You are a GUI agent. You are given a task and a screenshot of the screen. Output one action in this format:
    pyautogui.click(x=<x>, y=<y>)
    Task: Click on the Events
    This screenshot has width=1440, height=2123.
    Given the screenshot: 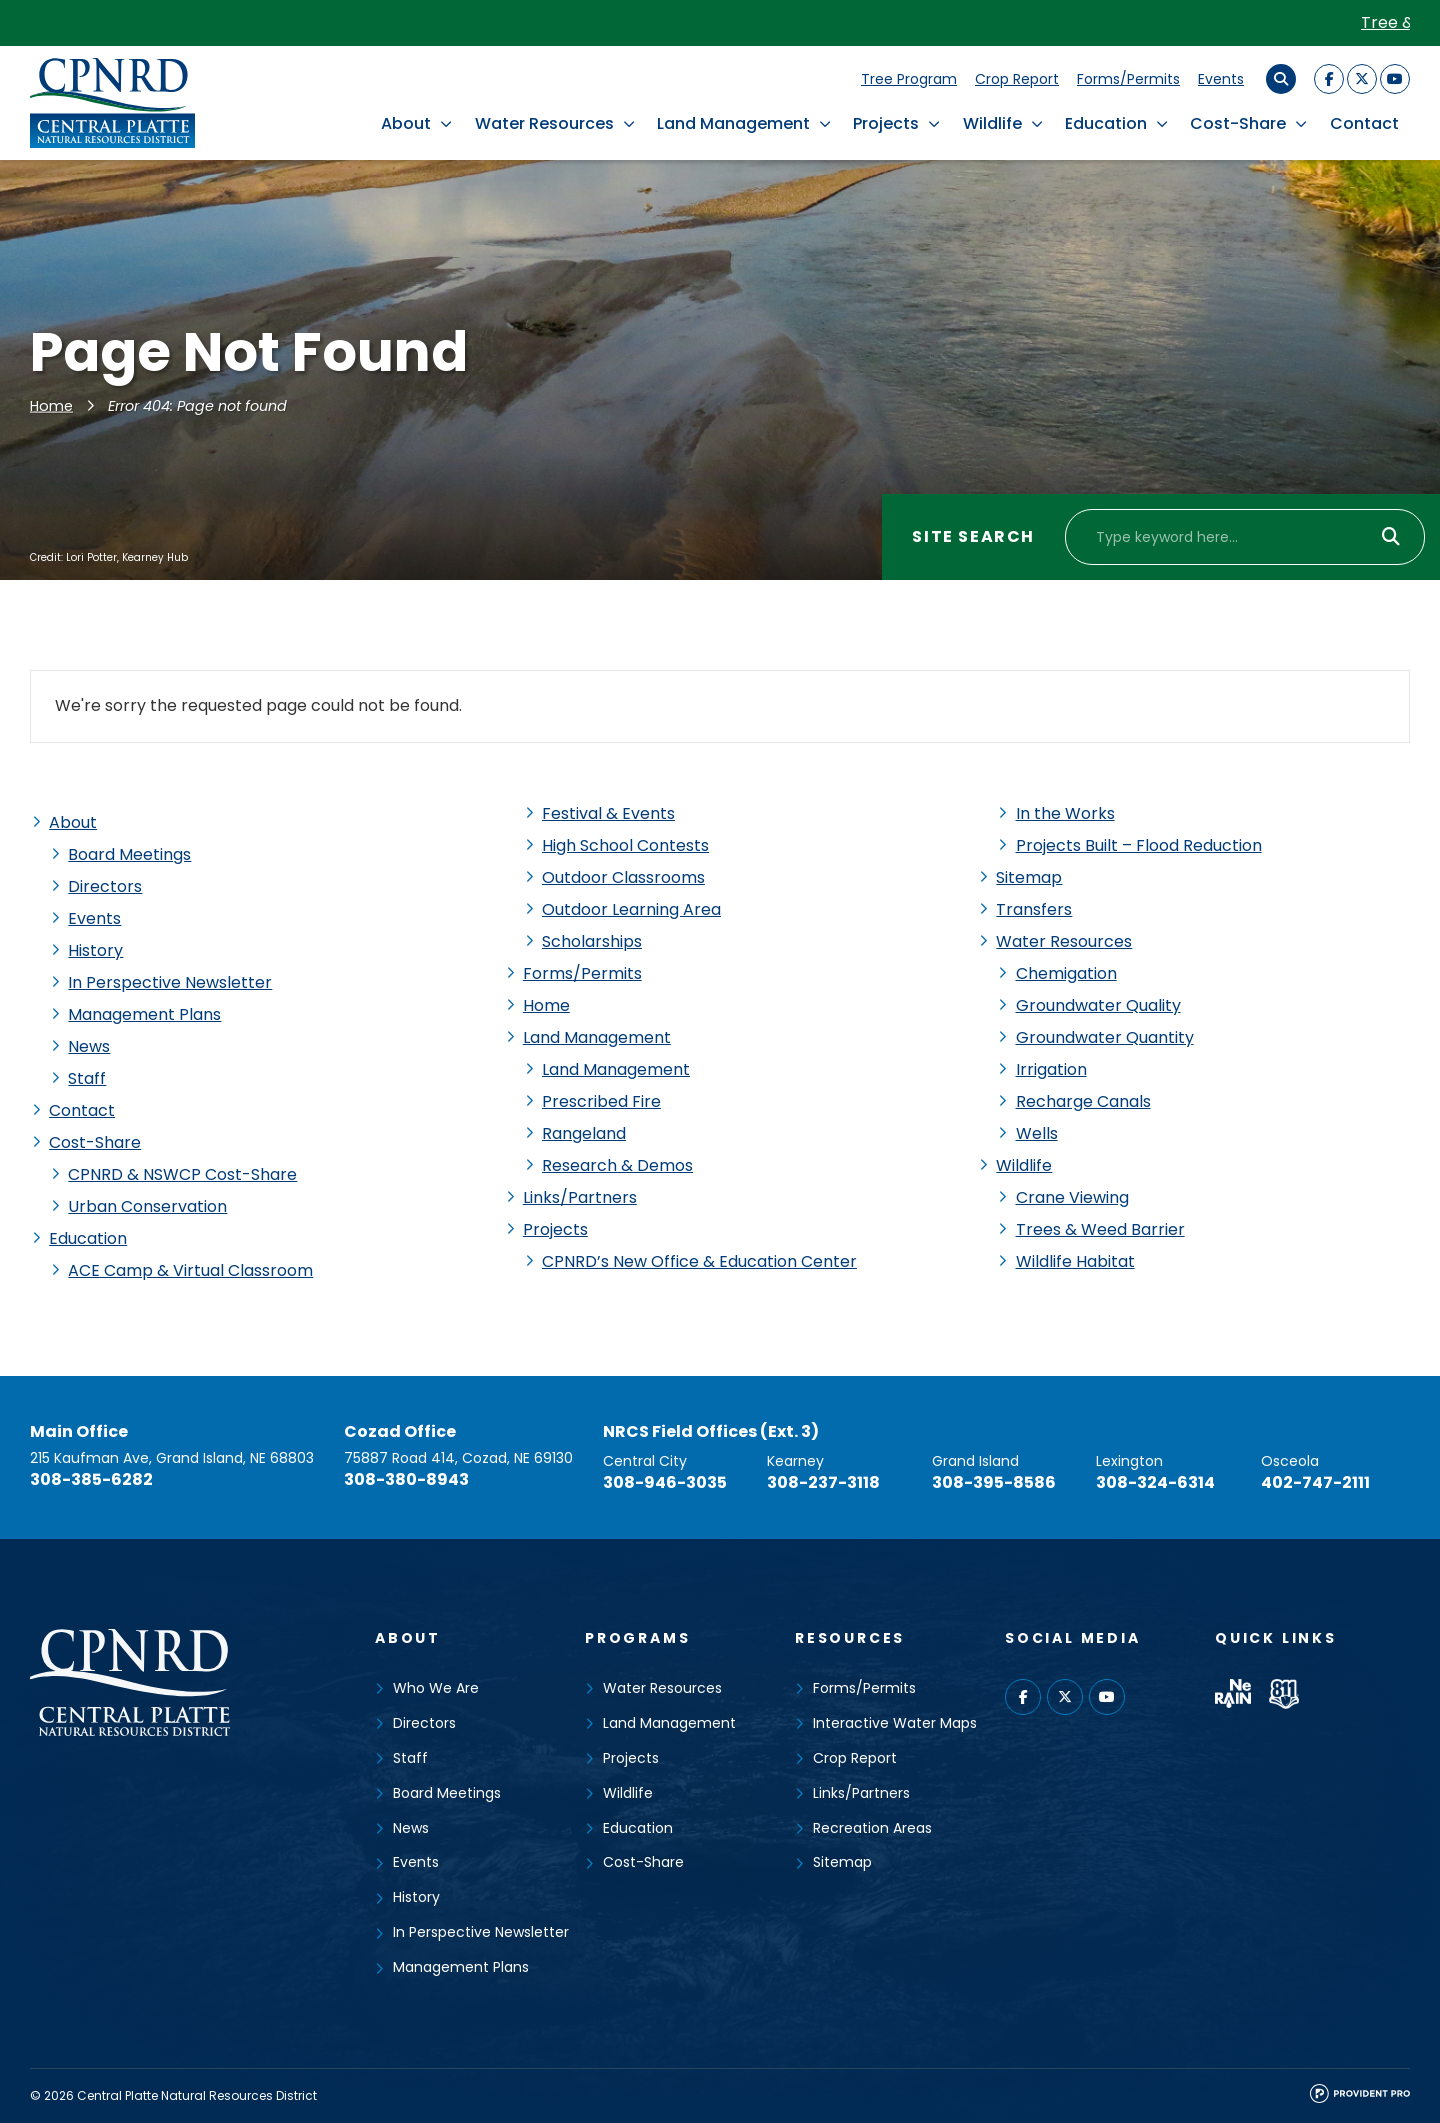 What is the action you would take?
    pyautogui.click(x=1221, y=79)
    